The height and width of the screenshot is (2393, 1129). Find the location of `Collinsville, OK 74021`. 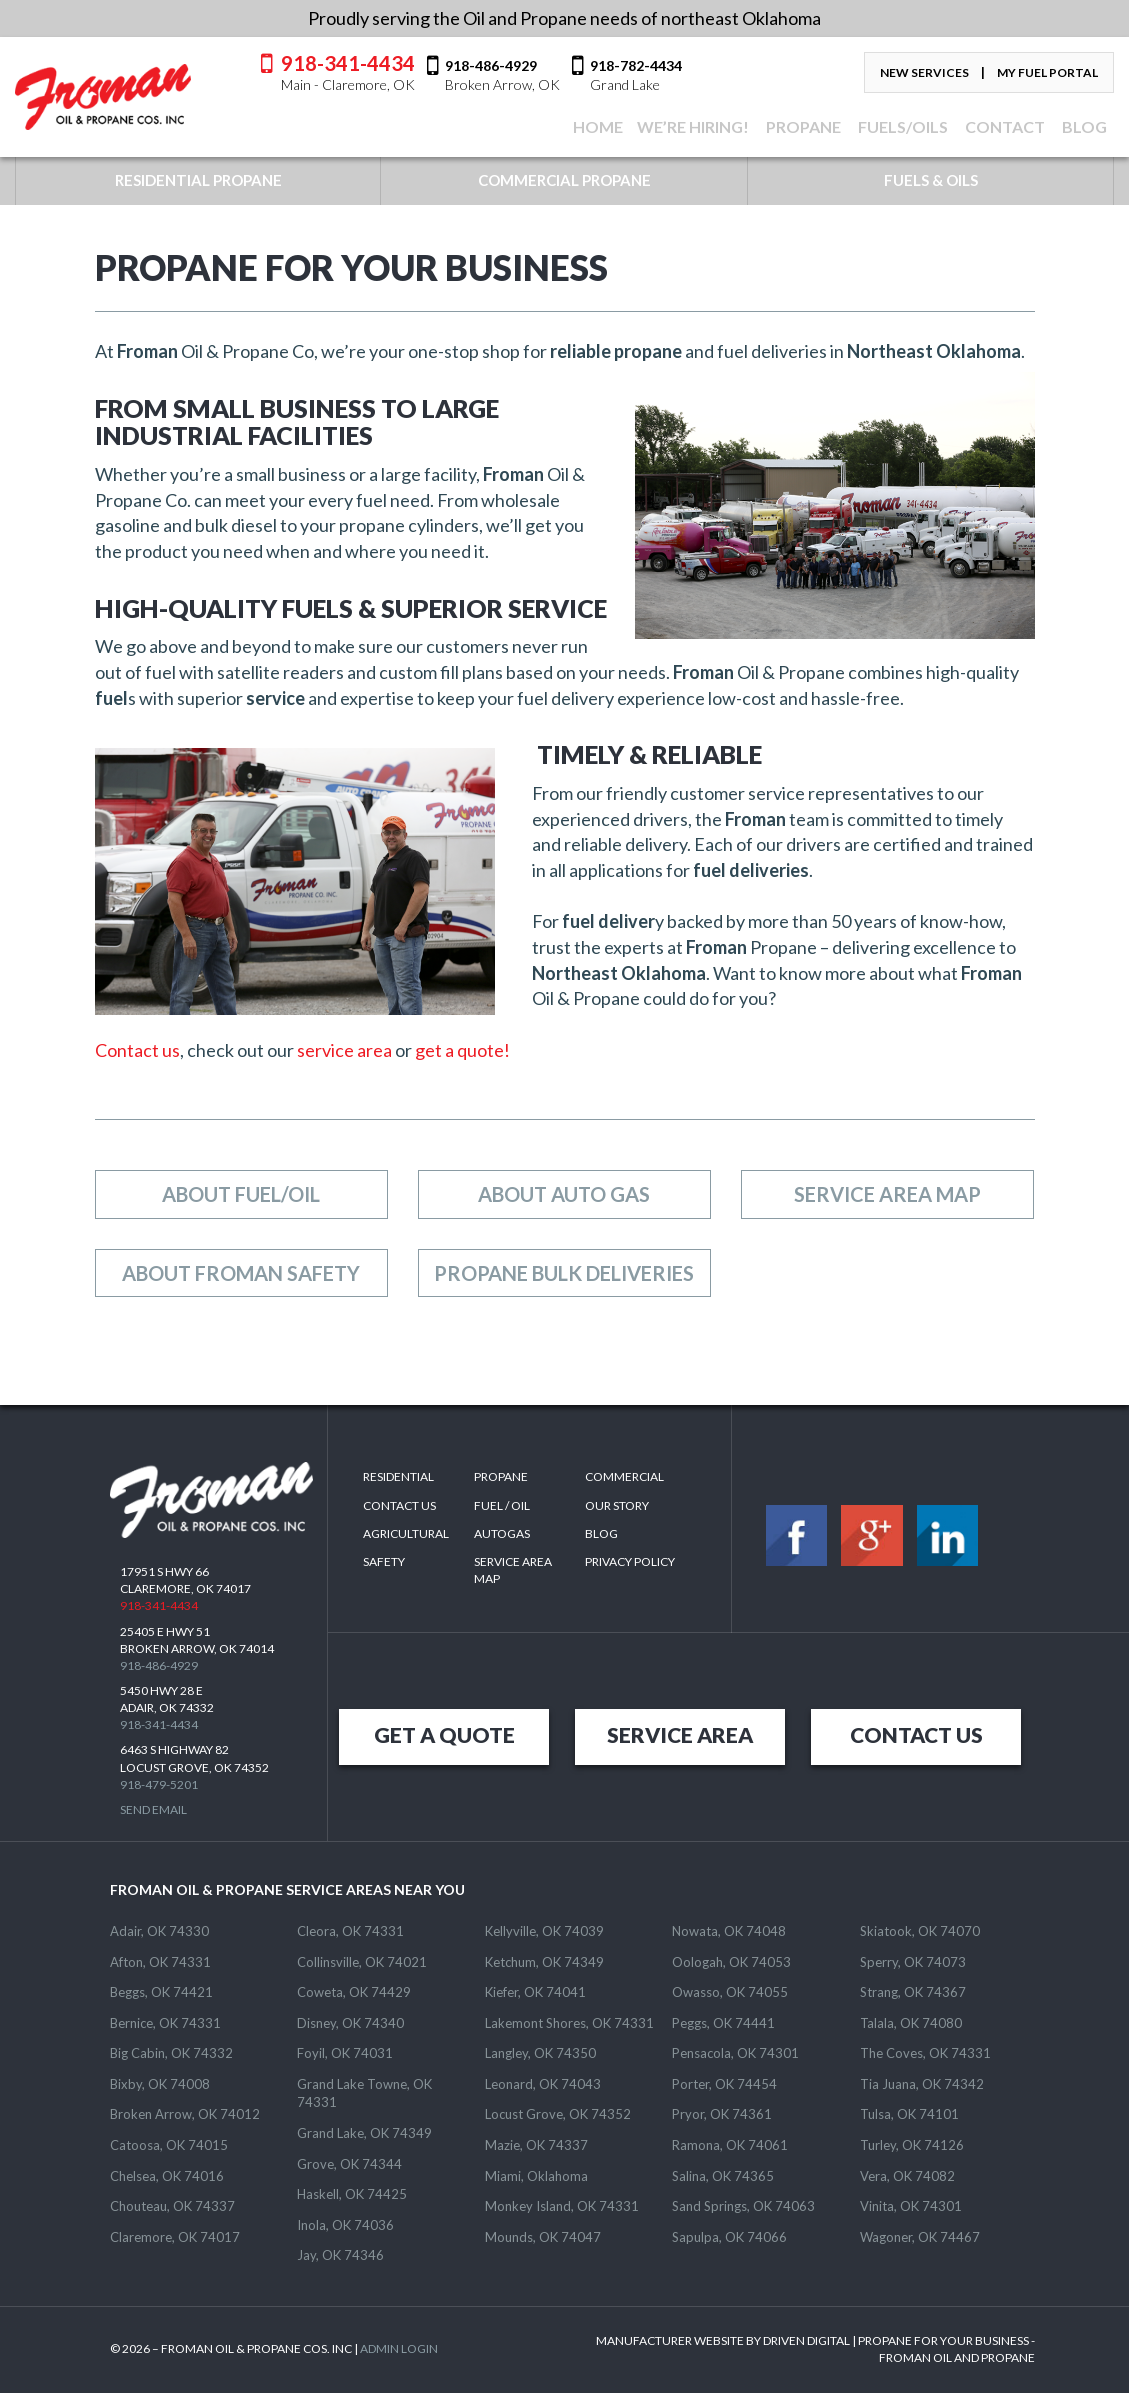

Collinsville, OK 74021 is located at coordinates (362, 1962).